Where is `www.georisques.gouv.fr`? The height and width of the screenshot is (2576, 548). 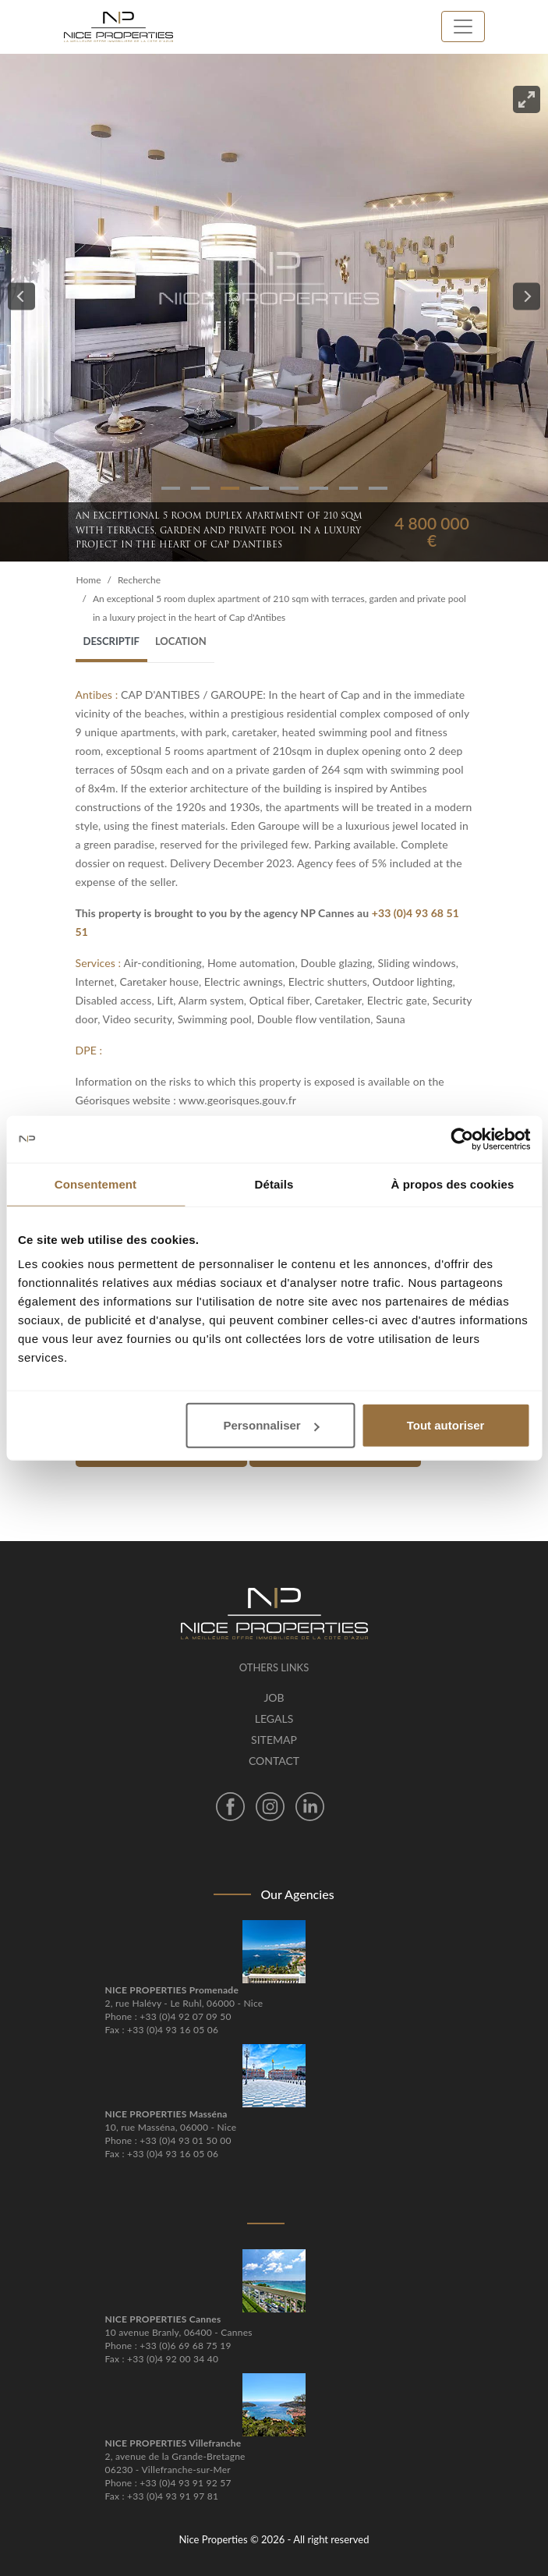
www.georisques.gouv.fr is located at coordinates (237, 1100).